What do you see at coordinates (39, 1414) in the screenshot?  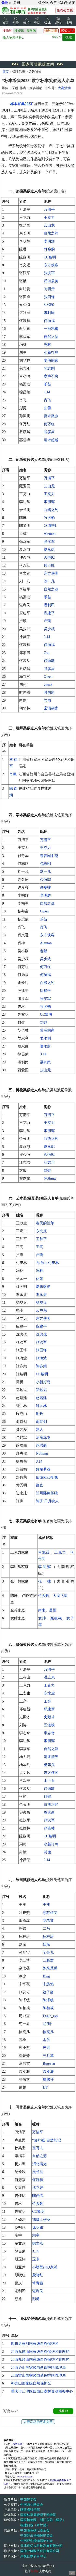 I see `船长` at bounding box center [39, 1414].